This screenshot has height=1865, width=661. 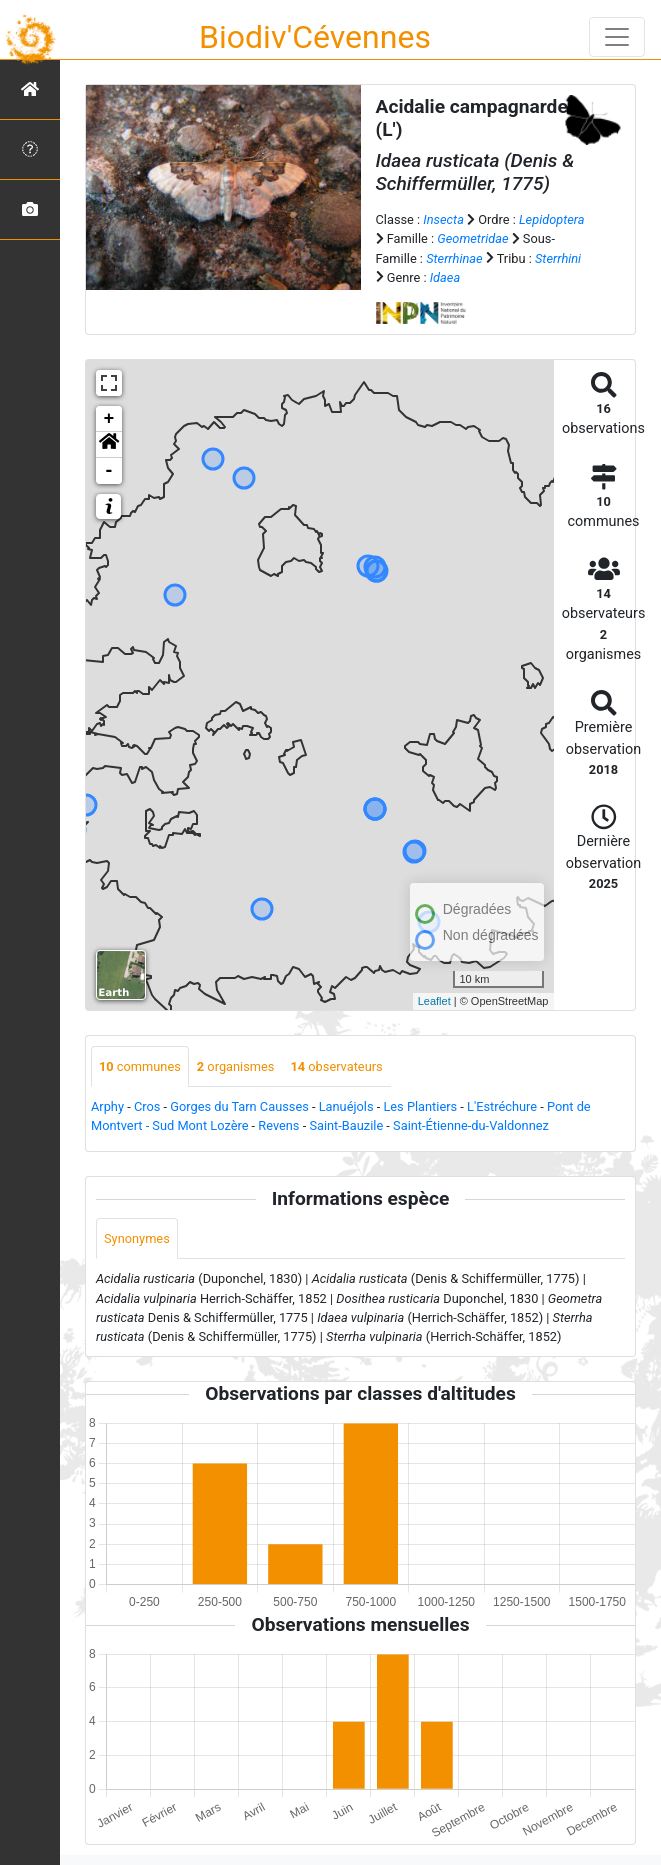 What do you see at coordinates (109, 471) in the screenshot?
I see `- [button]` at bounding box center [109, 471].